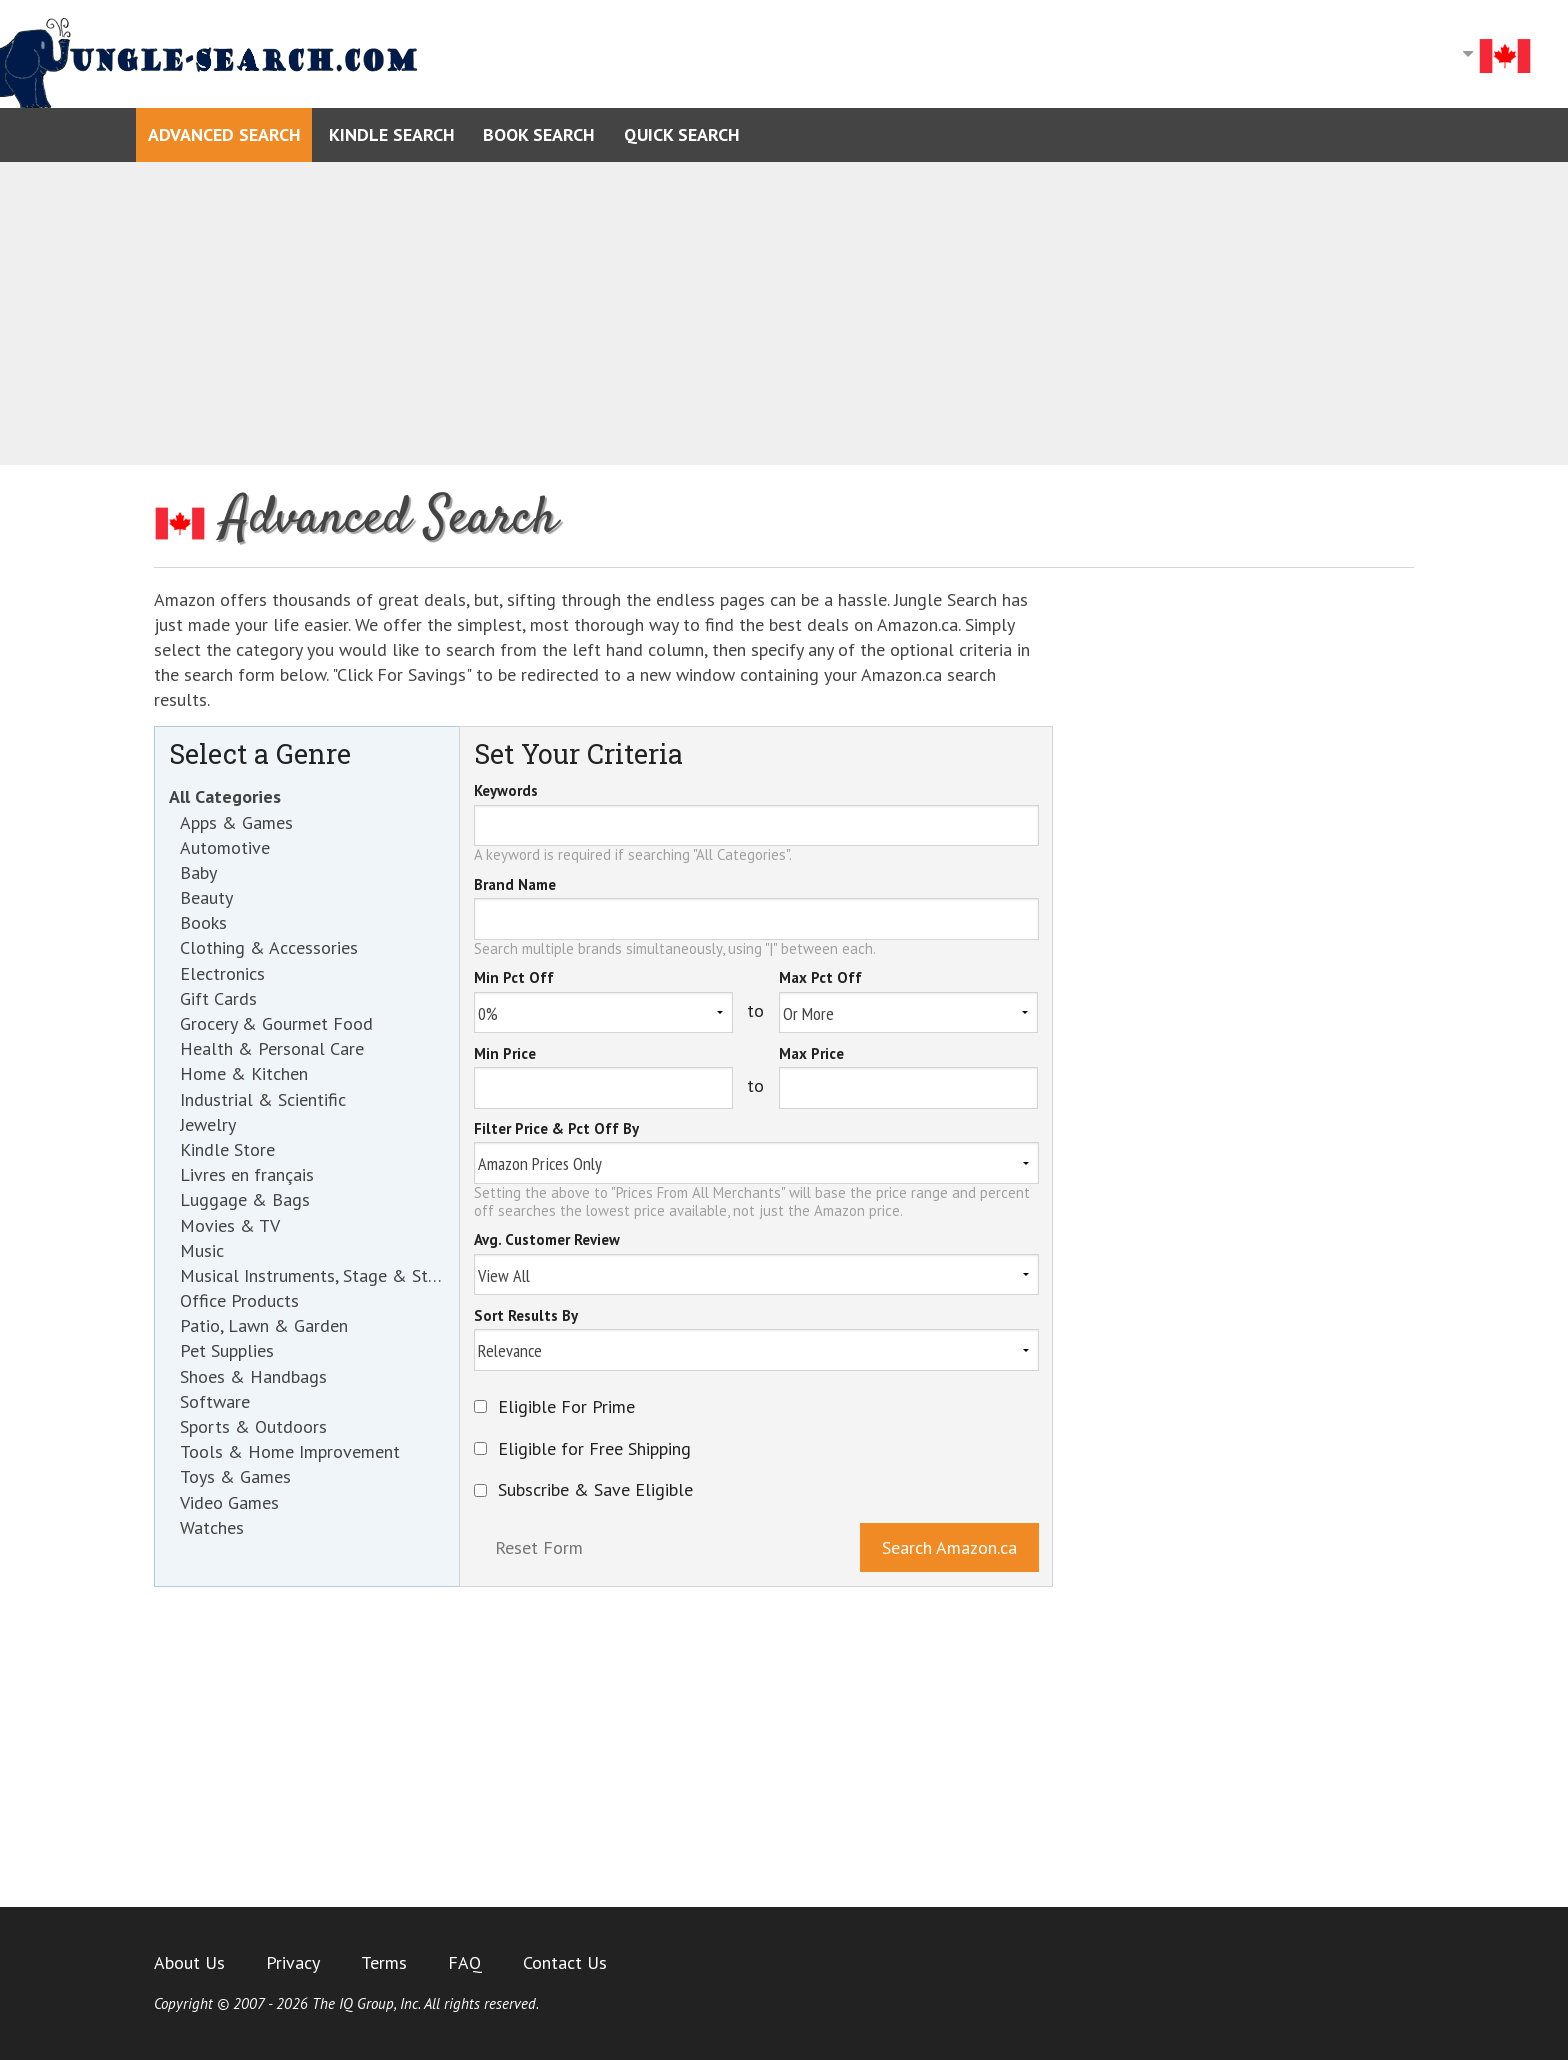 The image size is (1568, 2060). What do you see at coordinates (229, 1502) in the screenshot?
I see `Video Games` at bounding box center [229, 1502].